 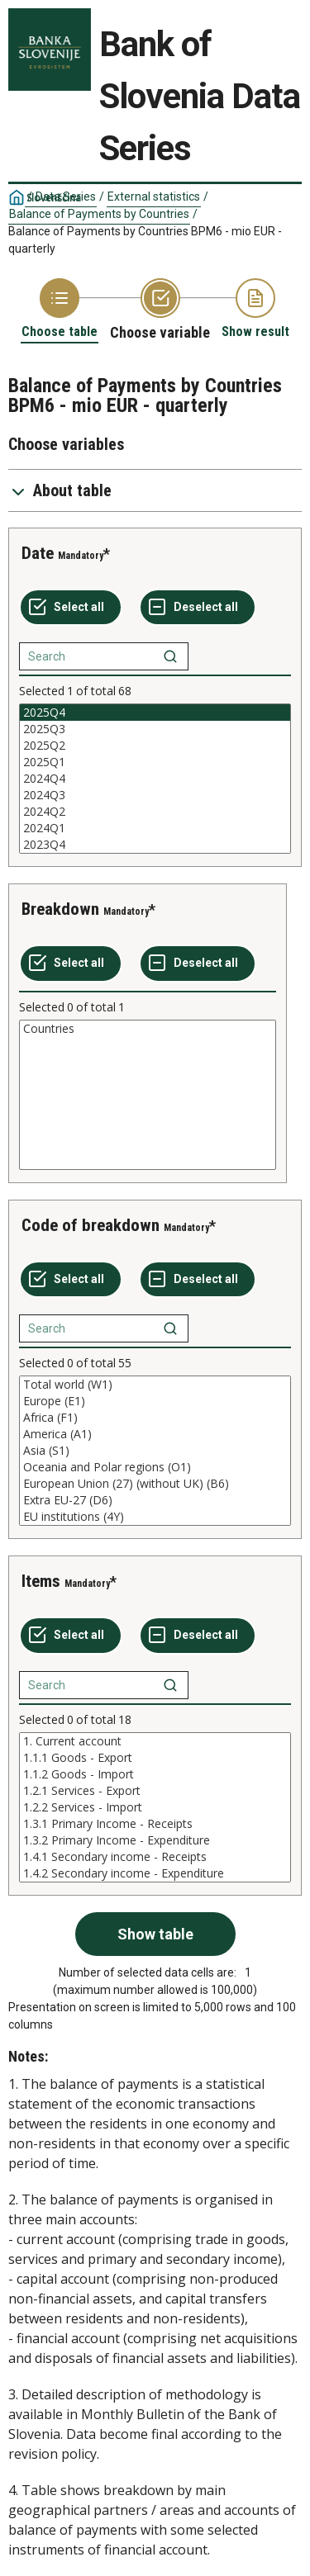 I want to click on 2025Q1, so click(x=155, y=762).